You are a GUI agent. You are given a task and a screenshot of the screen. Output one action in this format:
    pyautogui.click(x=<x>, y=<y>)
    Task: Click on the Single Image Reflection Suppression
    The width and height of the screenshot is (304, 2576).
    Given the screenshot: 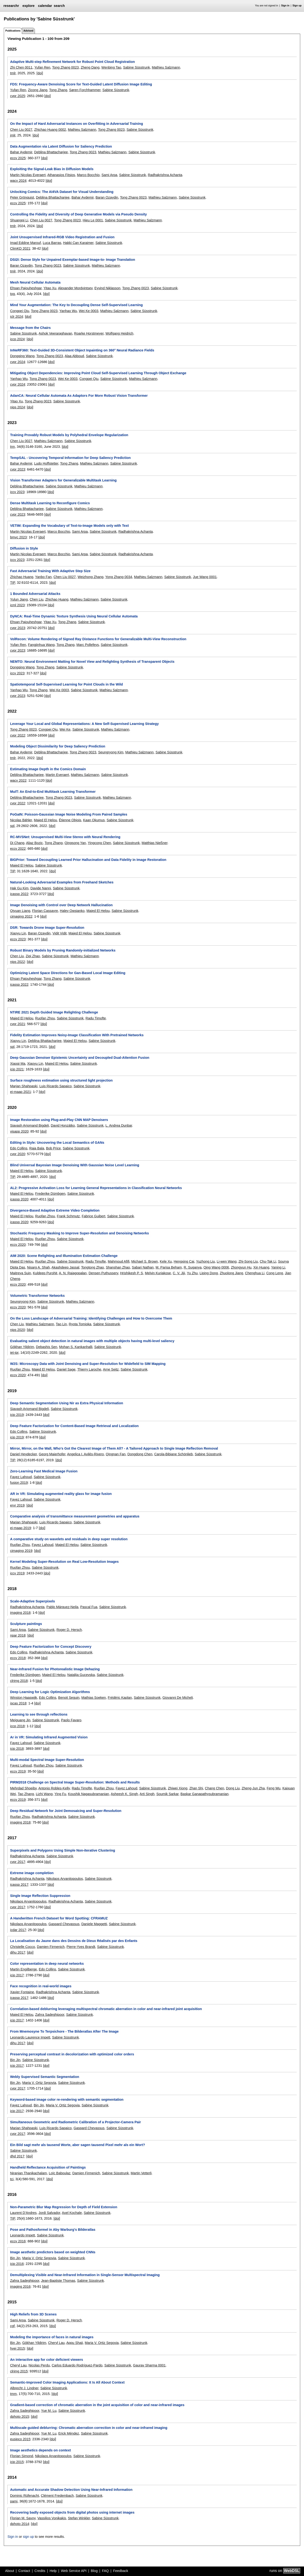 What is the action you would take?
    pyautogui.click(x=40, y=1896)
    